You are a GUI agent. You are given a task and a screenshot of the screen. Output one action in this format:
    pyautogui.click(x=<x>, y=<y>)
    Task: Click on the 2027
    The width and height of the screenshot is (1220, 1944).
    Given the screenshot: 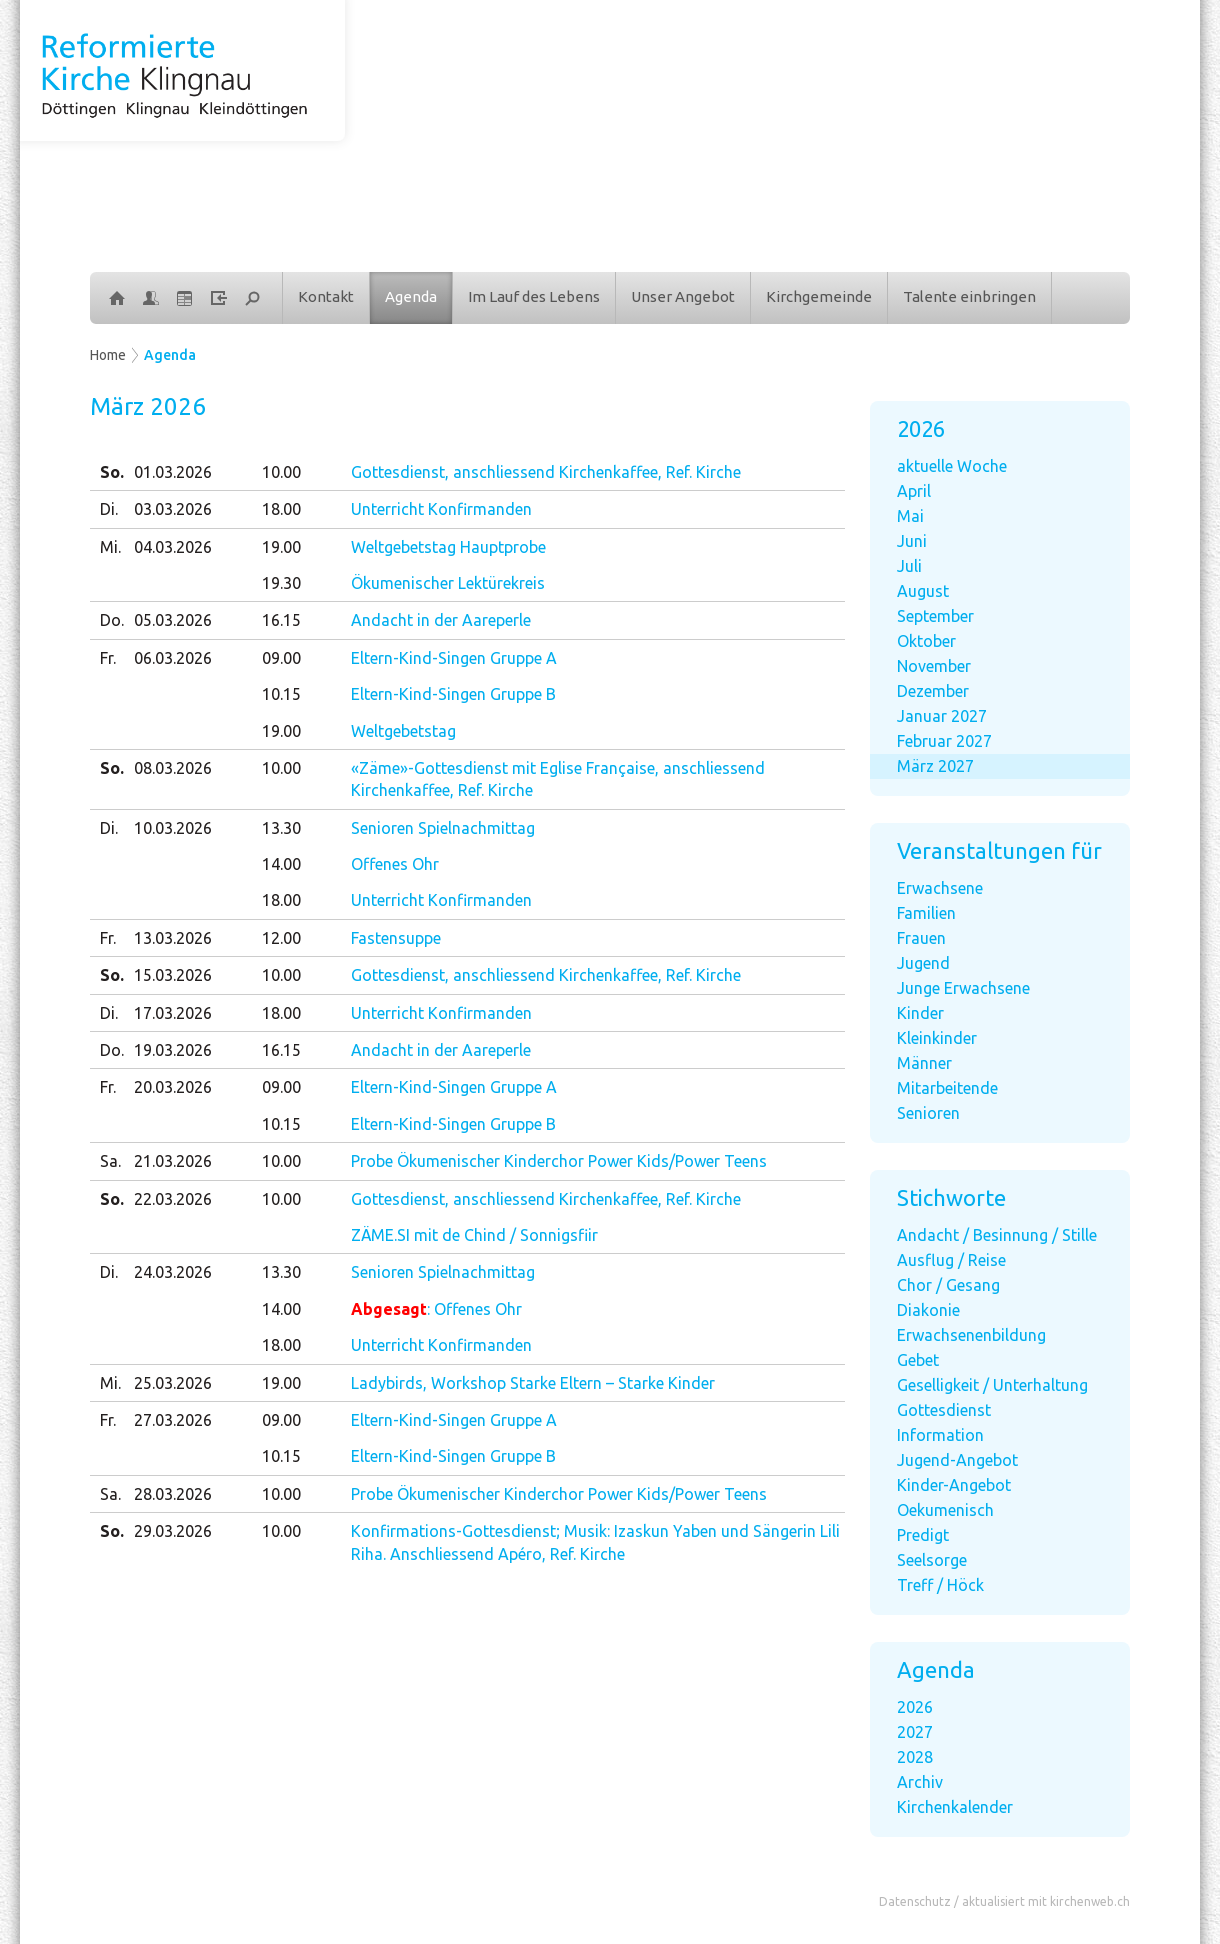 What is the action you would take?
    pyautogui.click(x=915, y=1732)
    